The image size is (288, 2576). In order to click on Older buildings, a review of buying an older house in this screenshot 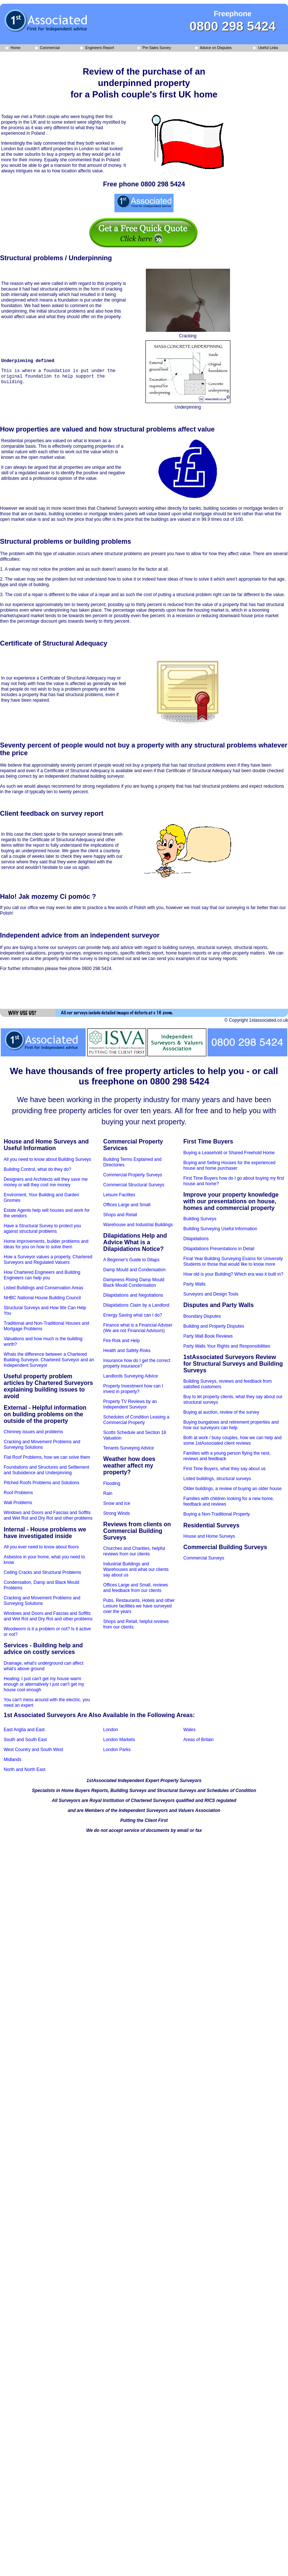, I will do `click(233, 1488)`.